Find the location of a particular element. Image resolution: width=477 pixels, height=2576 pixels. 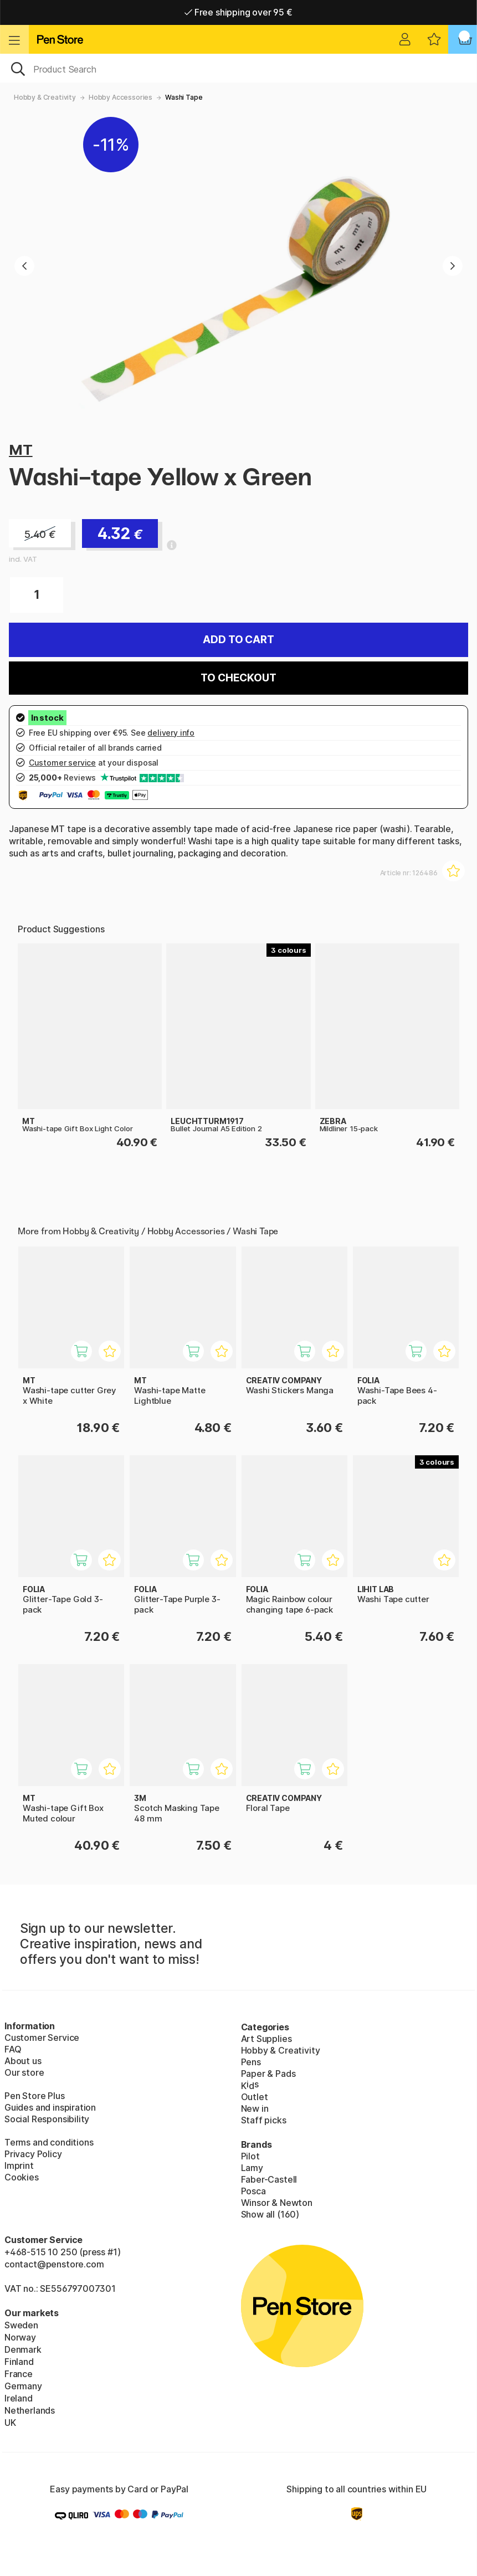

MT is located at coordinates (21, 449).